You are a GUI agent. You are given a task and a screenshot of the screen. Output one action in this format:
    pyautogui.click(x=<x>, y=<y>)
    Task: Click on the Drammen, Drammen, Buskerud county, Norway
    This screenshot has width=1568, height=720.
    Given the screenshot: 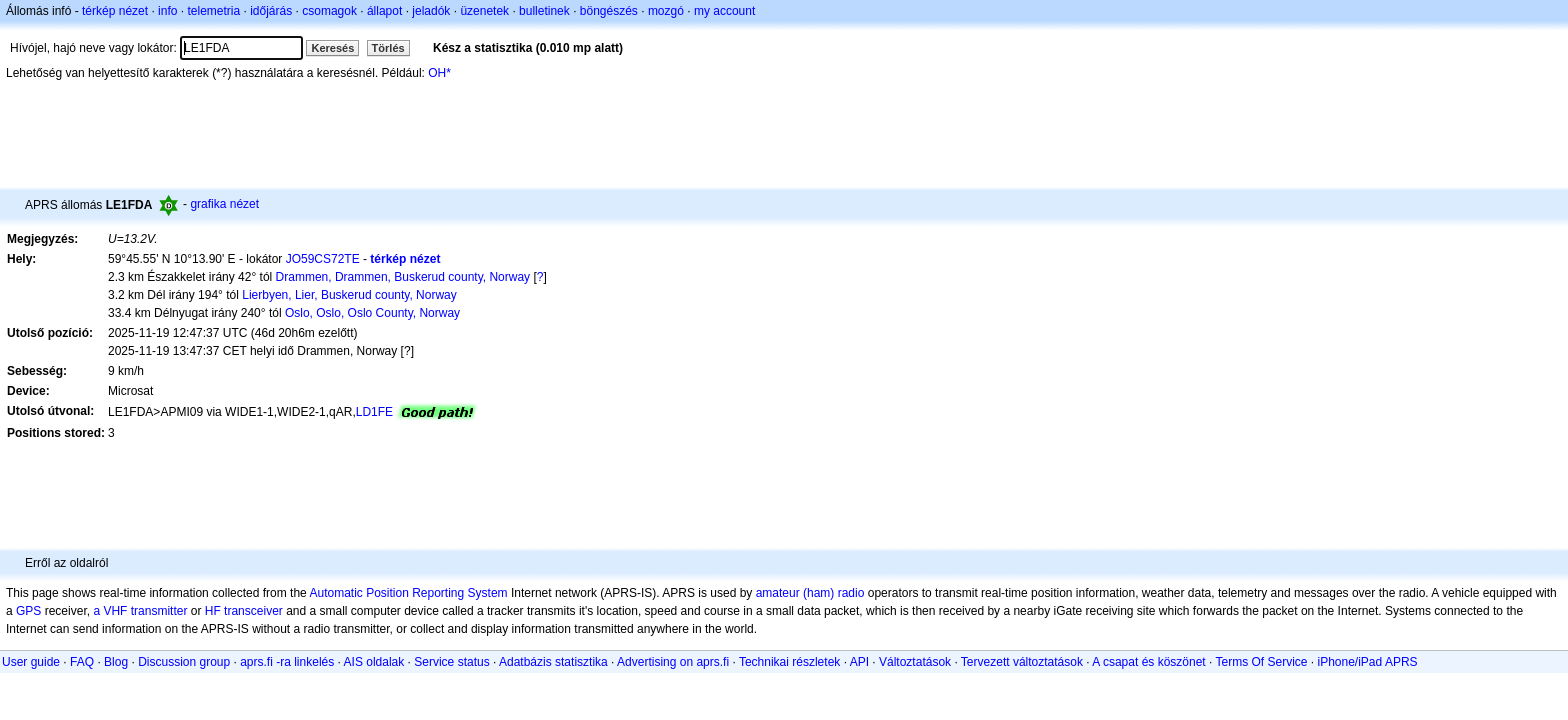 What is the action you would take?
    pyautogui.click(x=403, y=277)
    